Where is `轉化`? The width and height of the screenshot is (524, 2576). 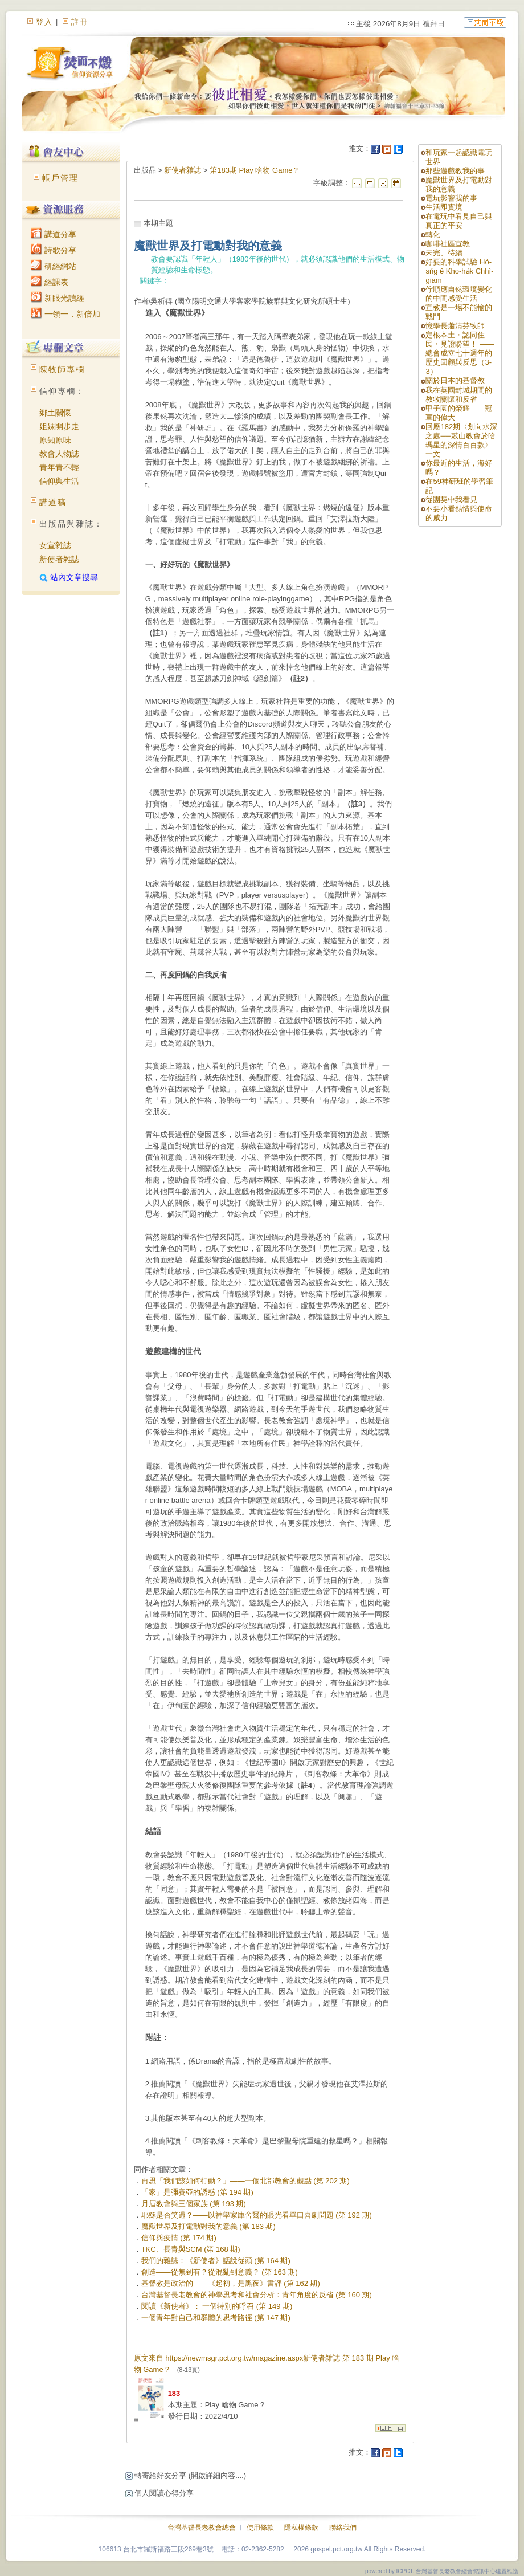 轉化 is located at coordinates (432, 234).